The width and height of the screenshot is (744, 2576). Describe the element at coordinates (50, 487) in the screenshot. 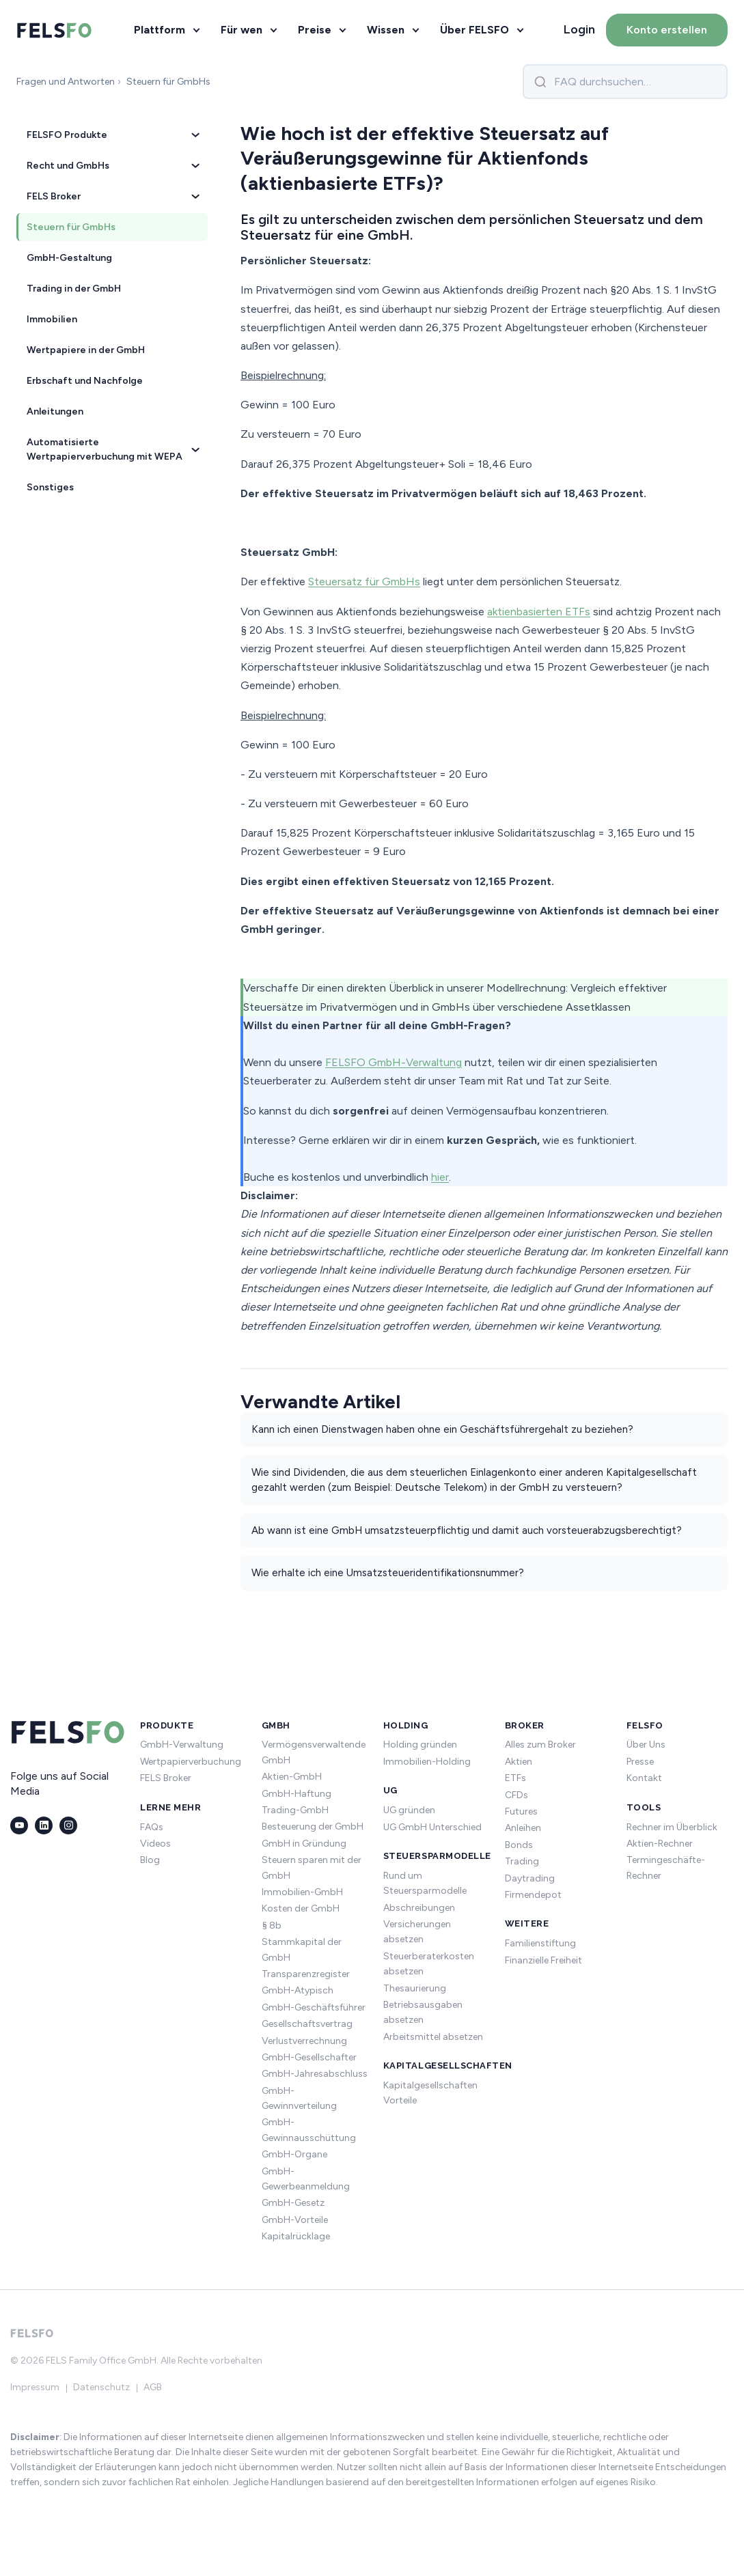

I see `Sonstiges` at that location.